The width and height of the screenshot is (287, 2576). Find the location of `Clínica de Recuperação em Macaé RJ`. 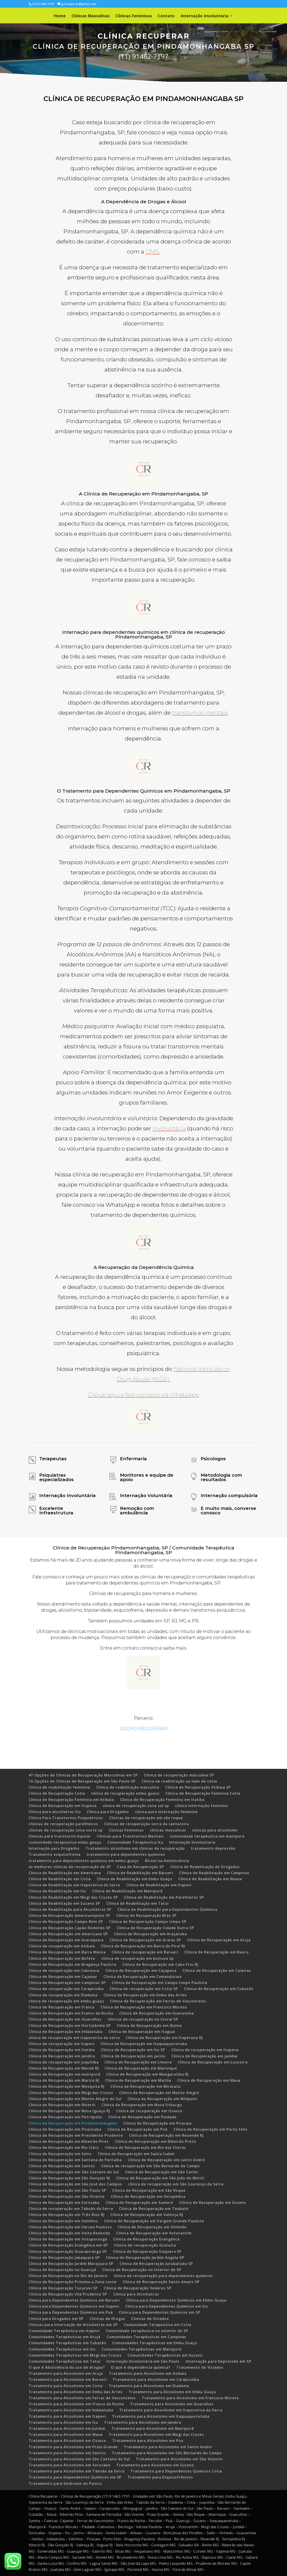

Clínica de Recuperação em Macaé RJ is located at coordinates (64, 2068).